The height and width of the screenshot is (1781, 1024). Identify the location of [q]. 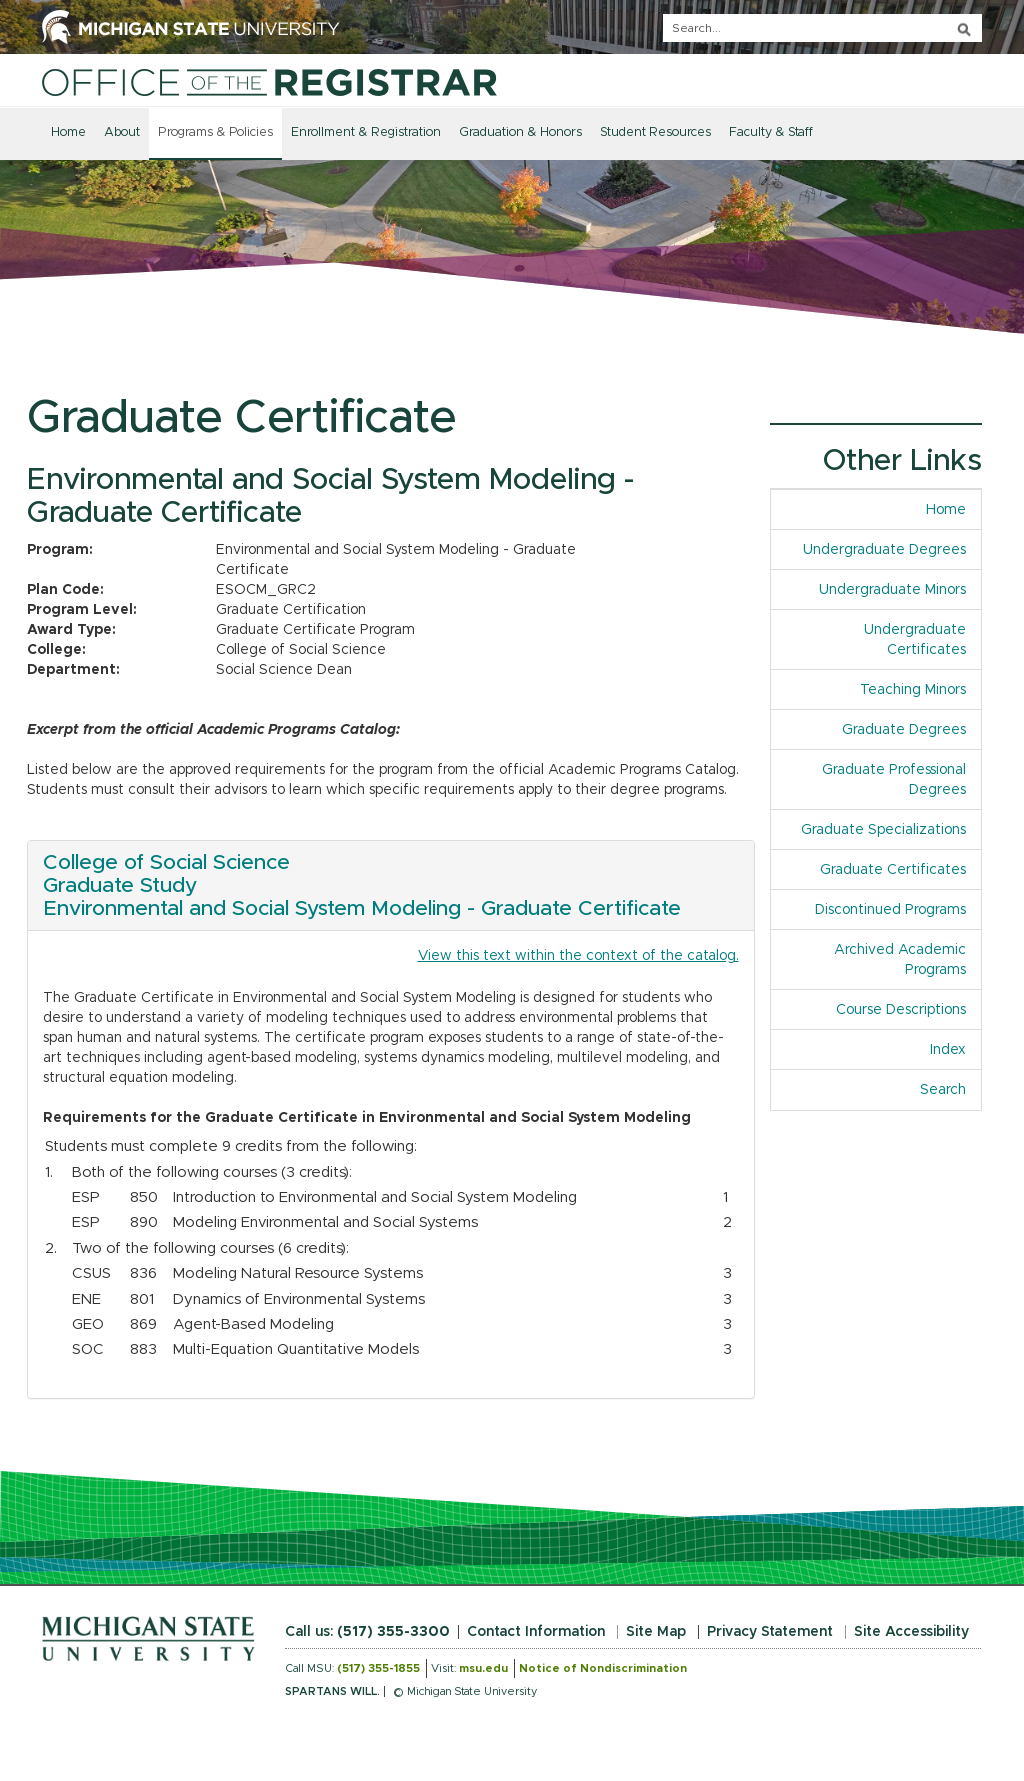
(822, 28).